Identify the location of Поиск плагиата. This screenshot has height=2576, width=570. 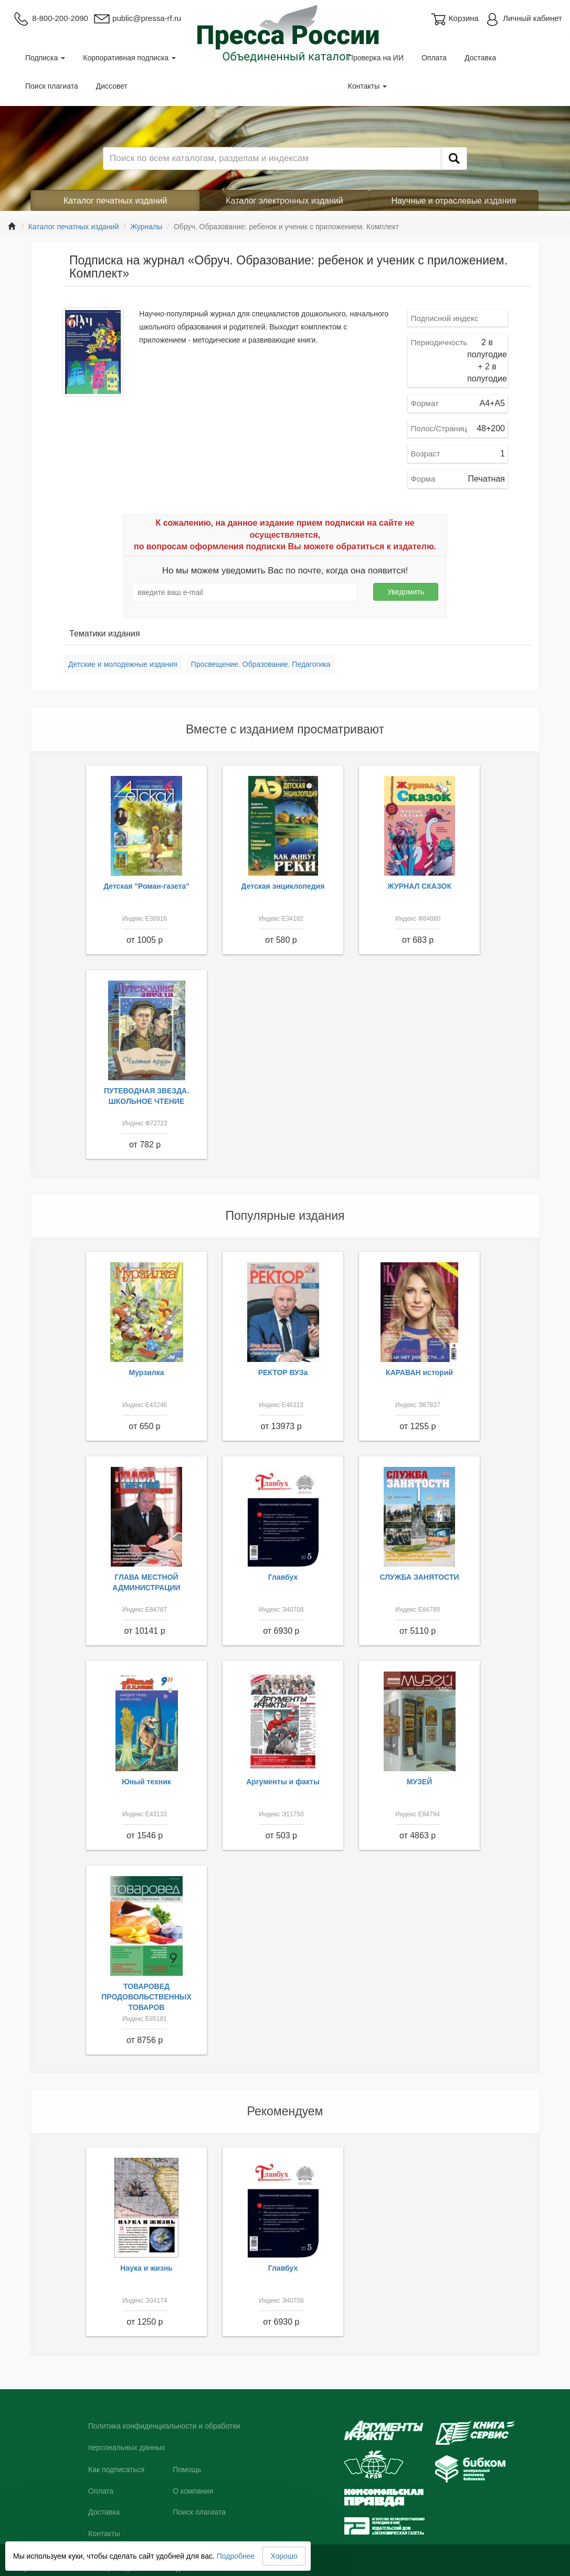
(51, 86).